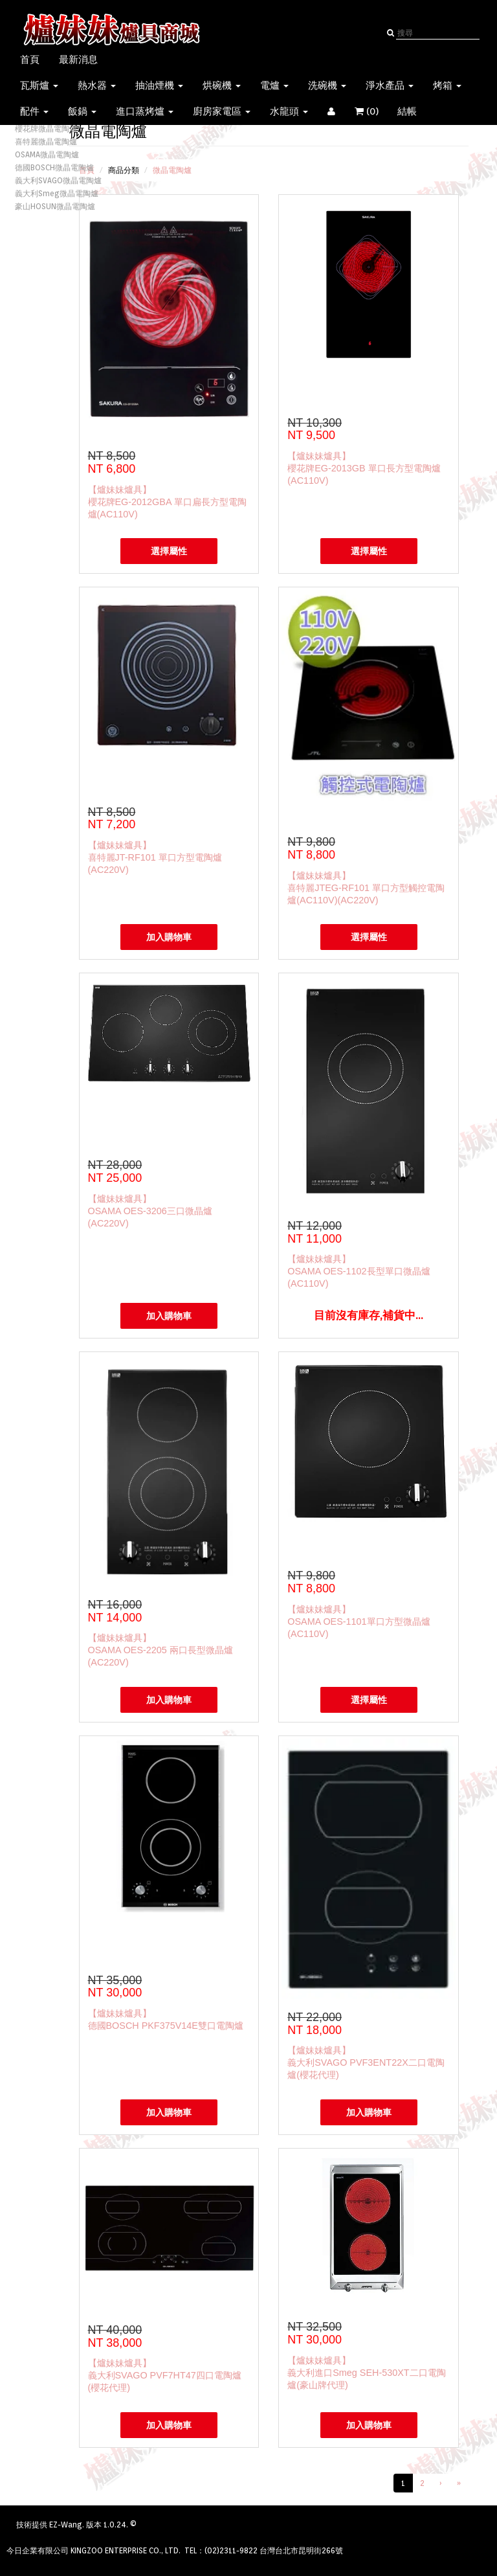 This screenshot has height=2576, width=497. Describe the element at coordinates (164, 2375) in the screenshot. I see `【爐妹妹爐具】義大利SVAGO PVF7HT47四口電陶爐(櫻花代理)` at that location.